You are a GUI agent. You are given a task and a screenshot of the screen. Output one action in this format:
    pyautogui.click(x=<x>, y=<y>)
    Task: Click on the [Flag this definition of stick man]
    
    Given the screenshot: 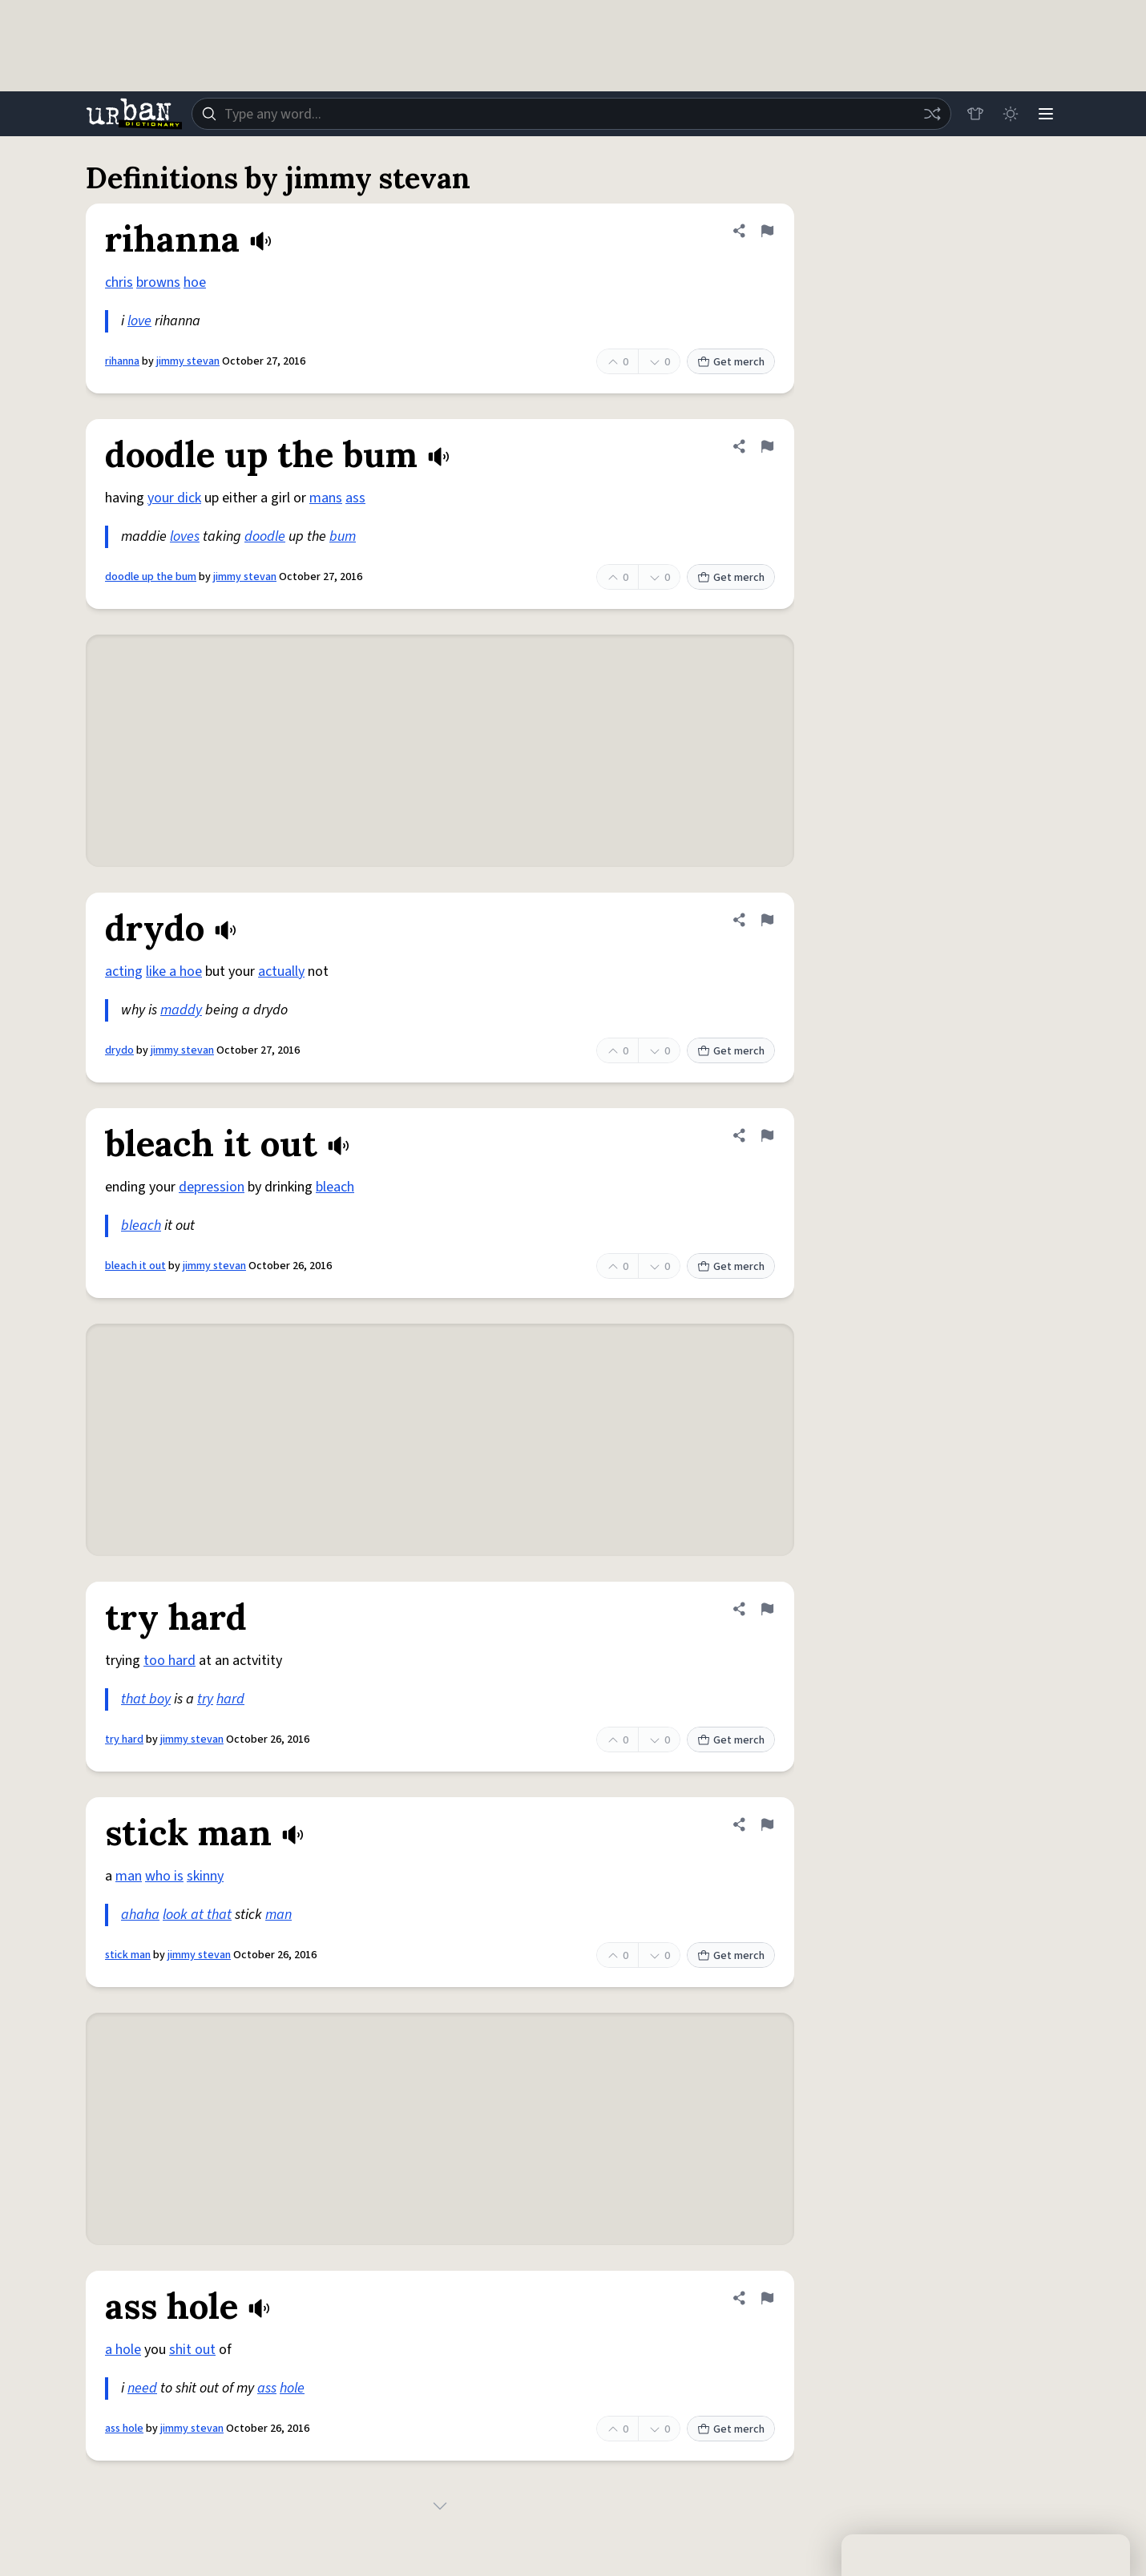 What is the action you would take?
    pyautogui.click(x=767, y=1824)
    